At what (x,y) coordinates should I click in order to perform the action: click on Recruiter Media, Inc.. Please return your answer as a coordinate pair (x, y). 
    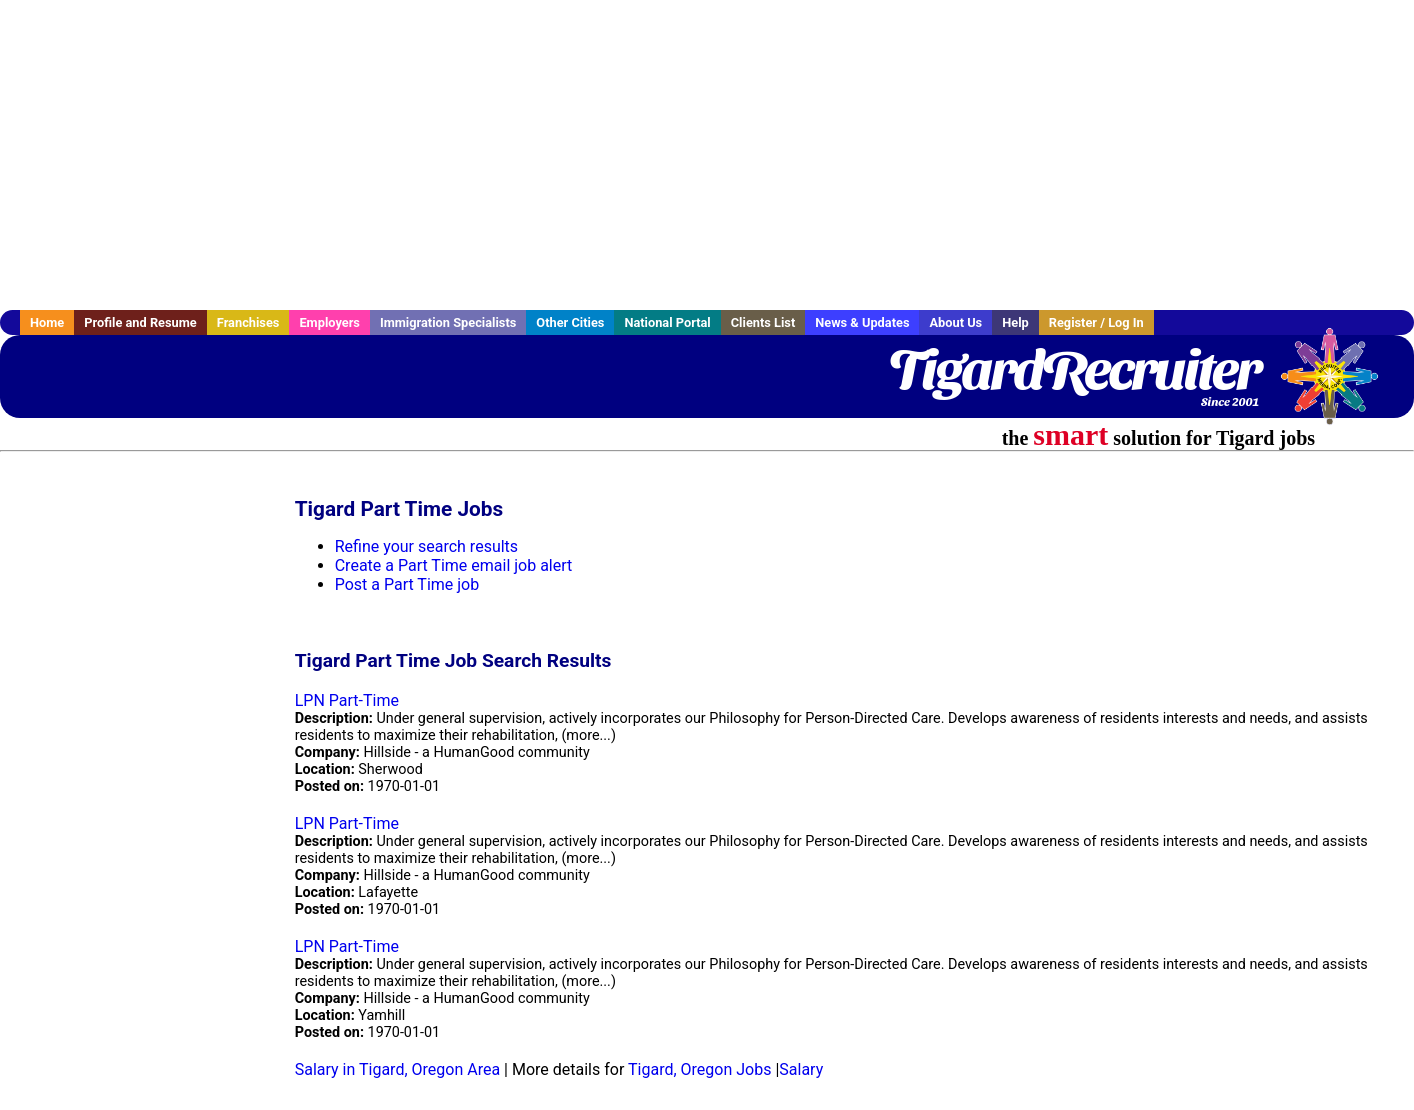
    Looking at the image, I should click on (1339, 386).